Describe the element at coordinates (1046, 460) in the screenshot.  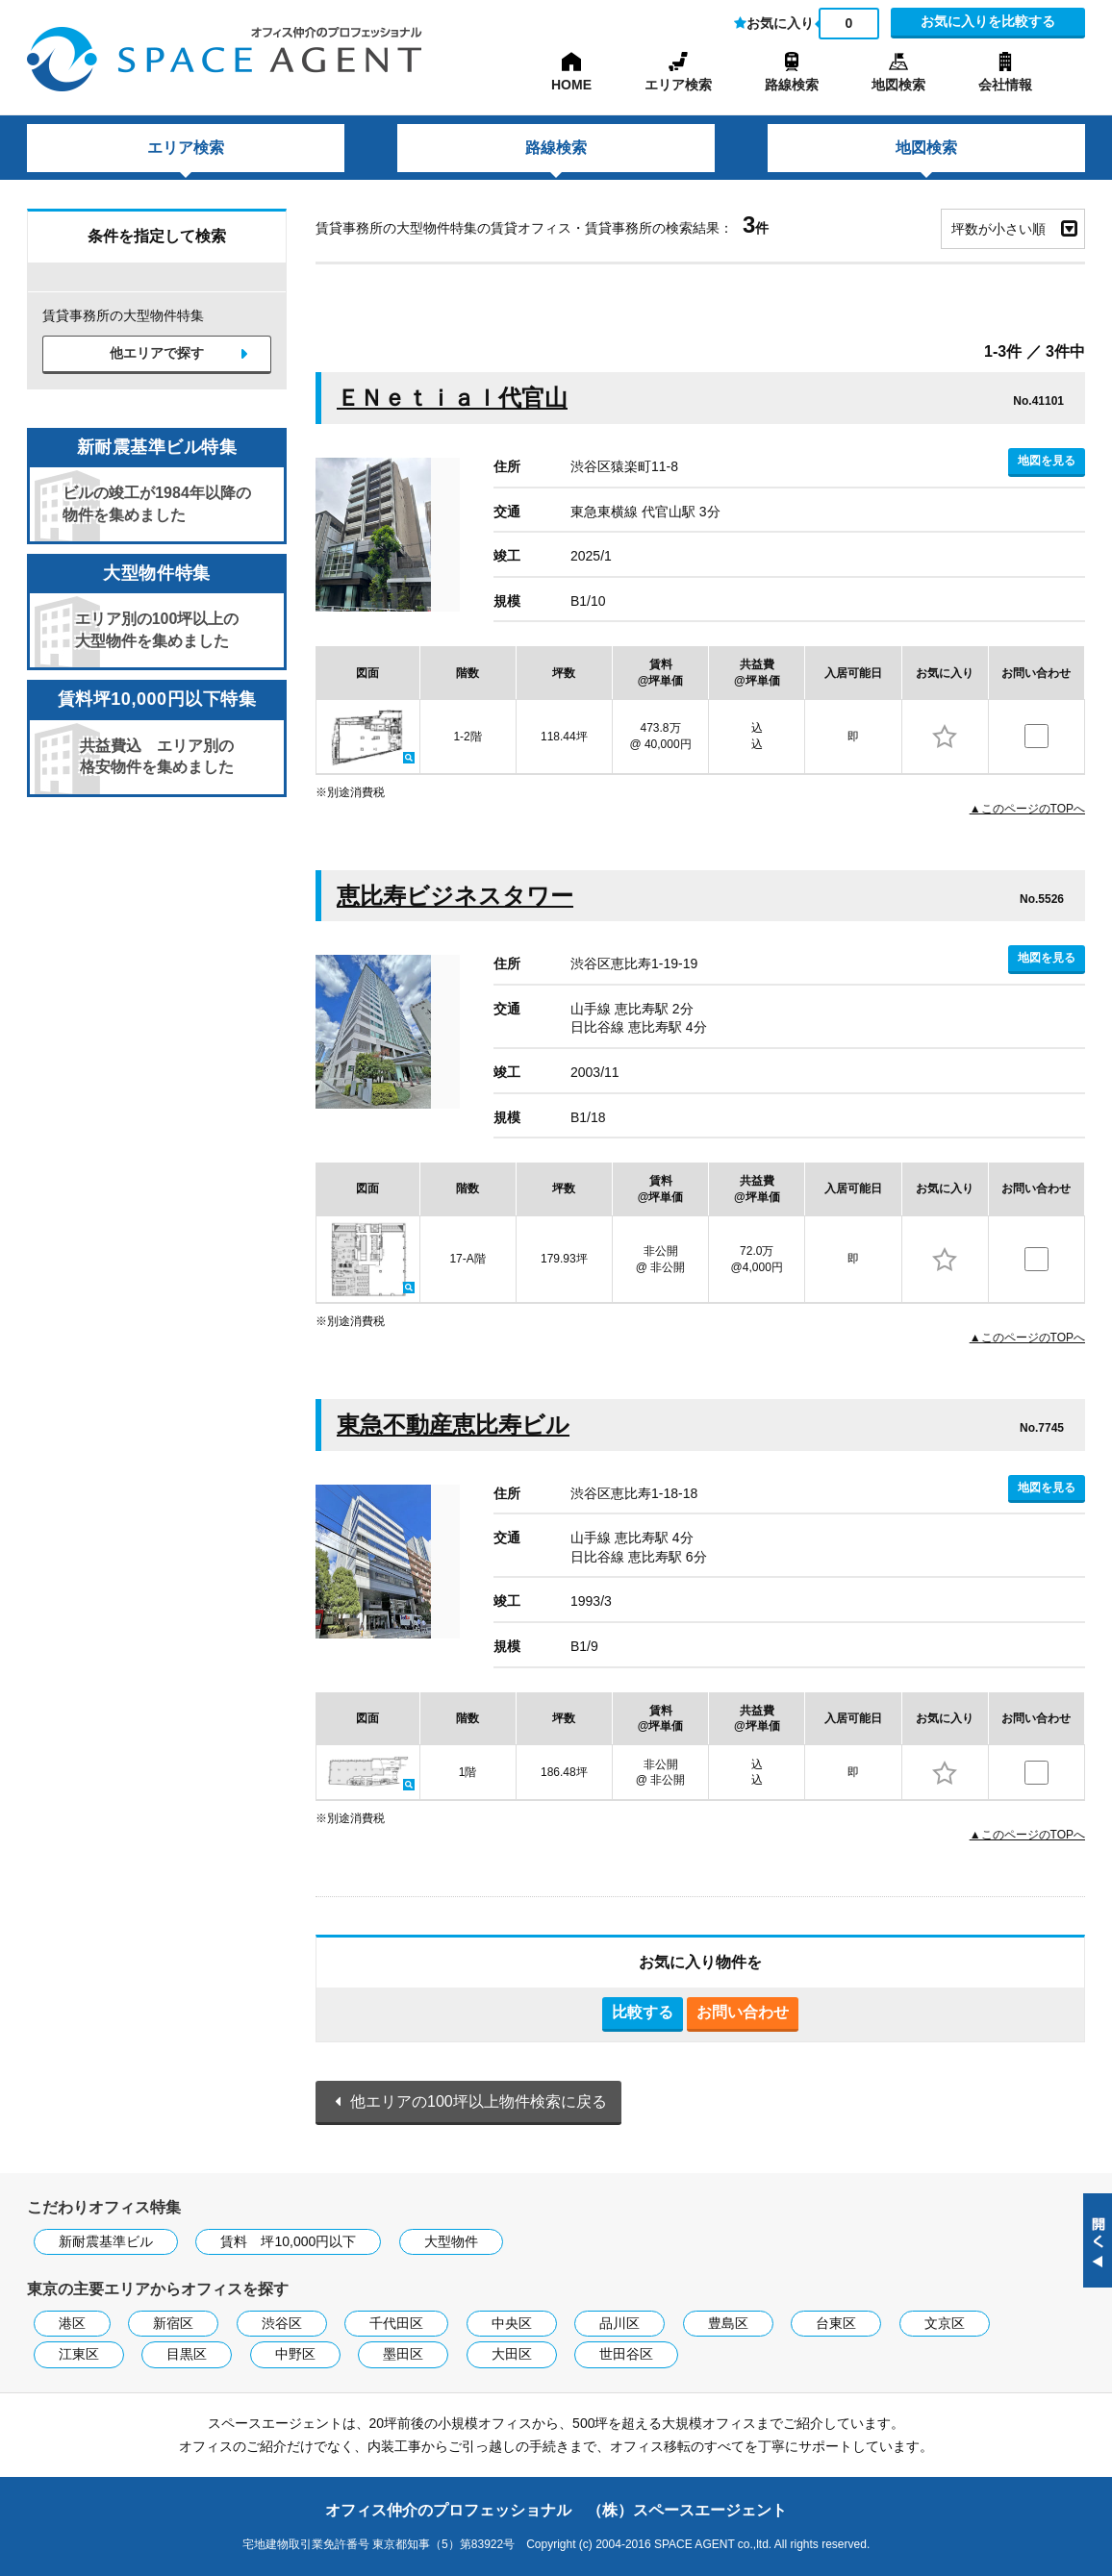
I see `地図を見る` at that location.